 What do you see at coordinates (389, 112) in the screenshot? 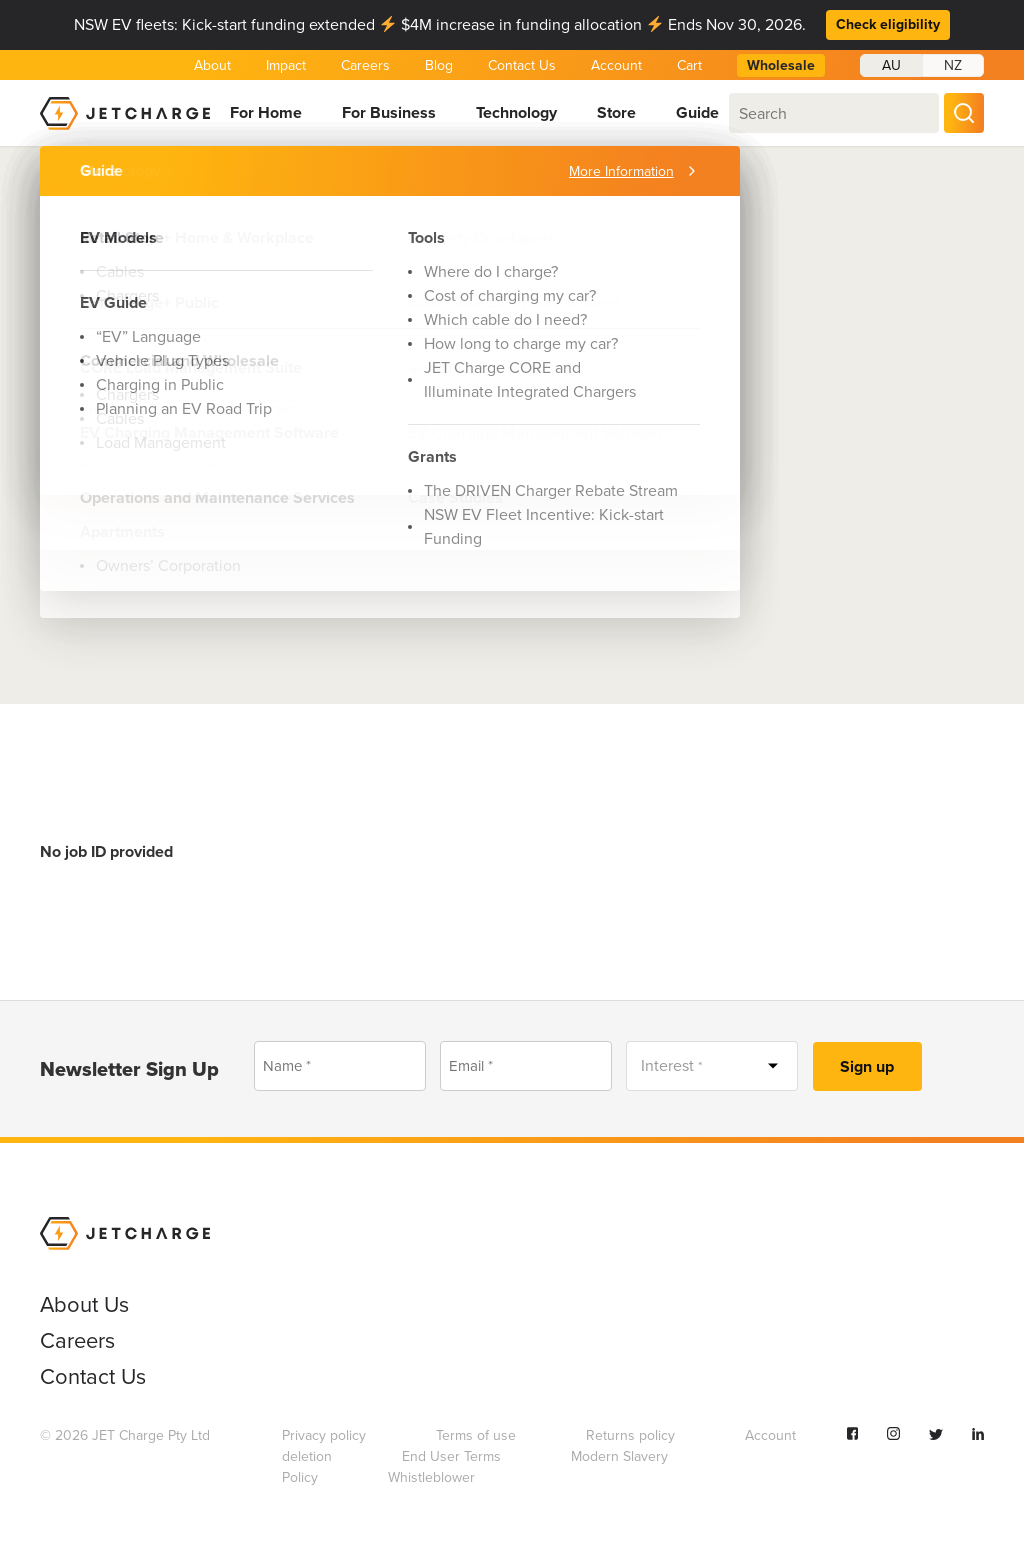
I see `For Business` at bounding box center [389, 112].